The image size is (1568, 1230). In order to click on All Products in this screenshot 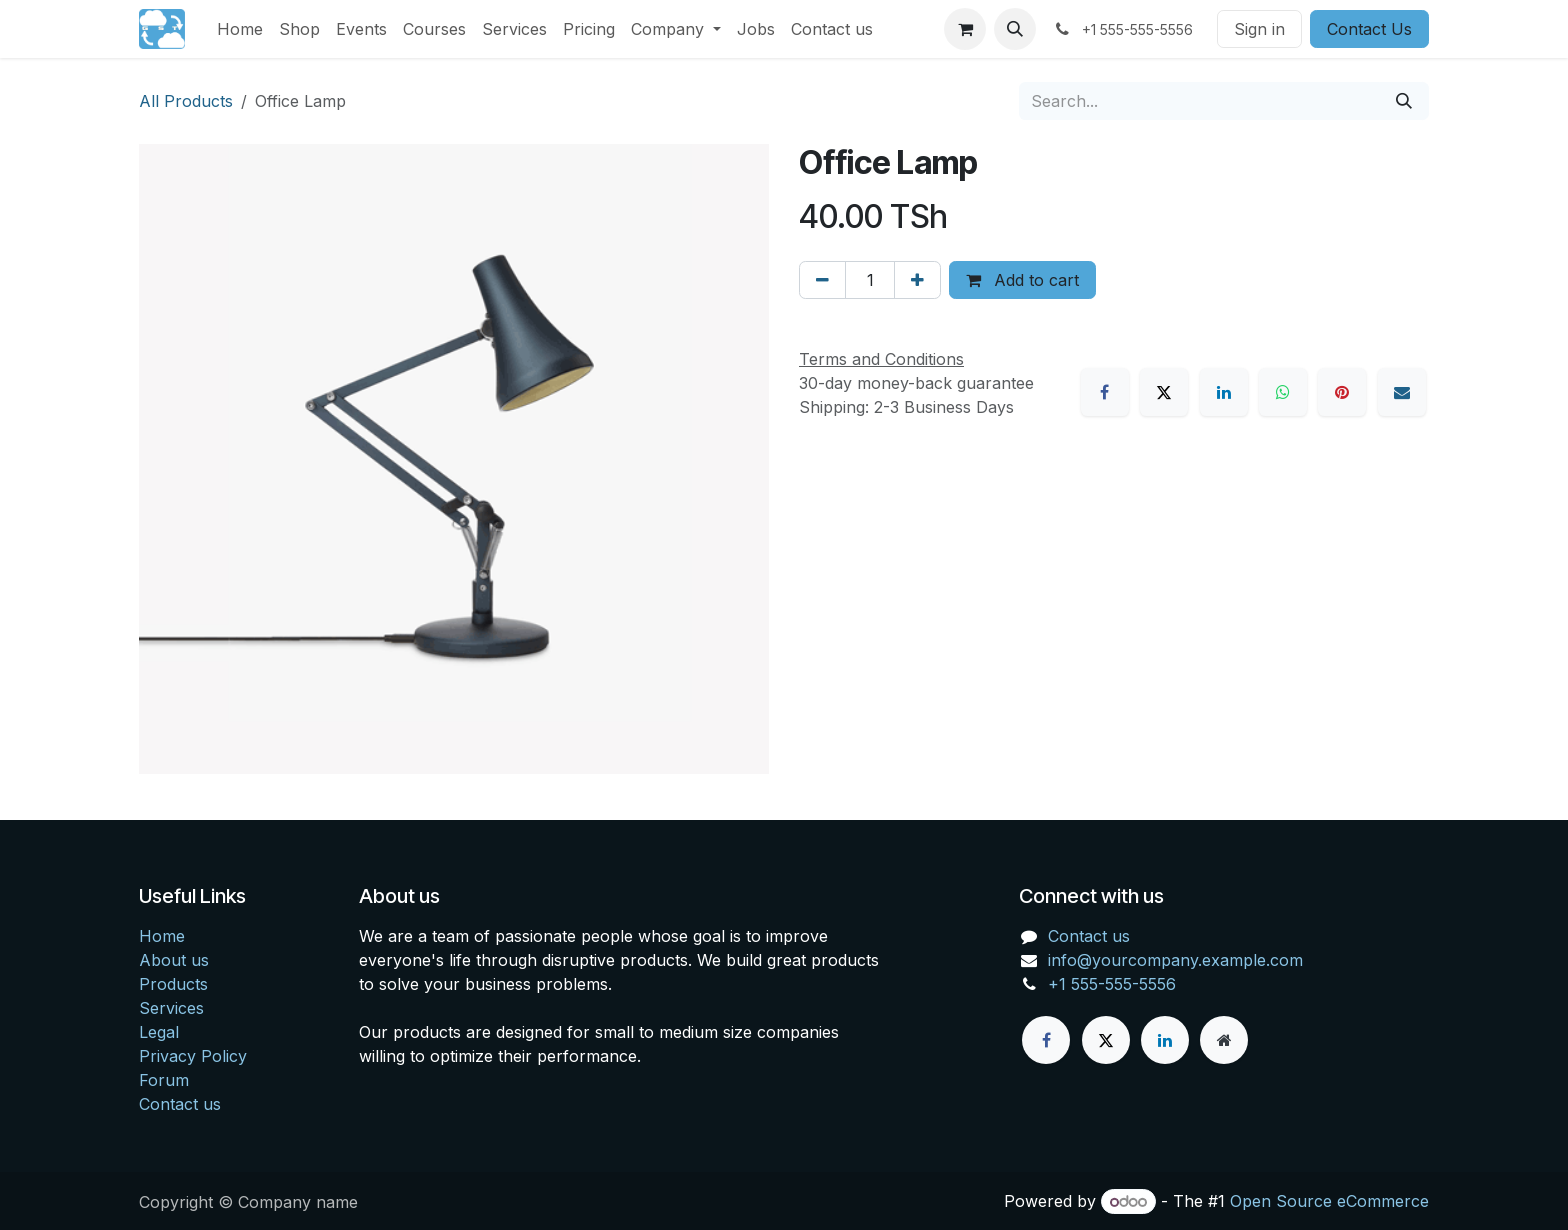, I will do `click(186, 101)`.